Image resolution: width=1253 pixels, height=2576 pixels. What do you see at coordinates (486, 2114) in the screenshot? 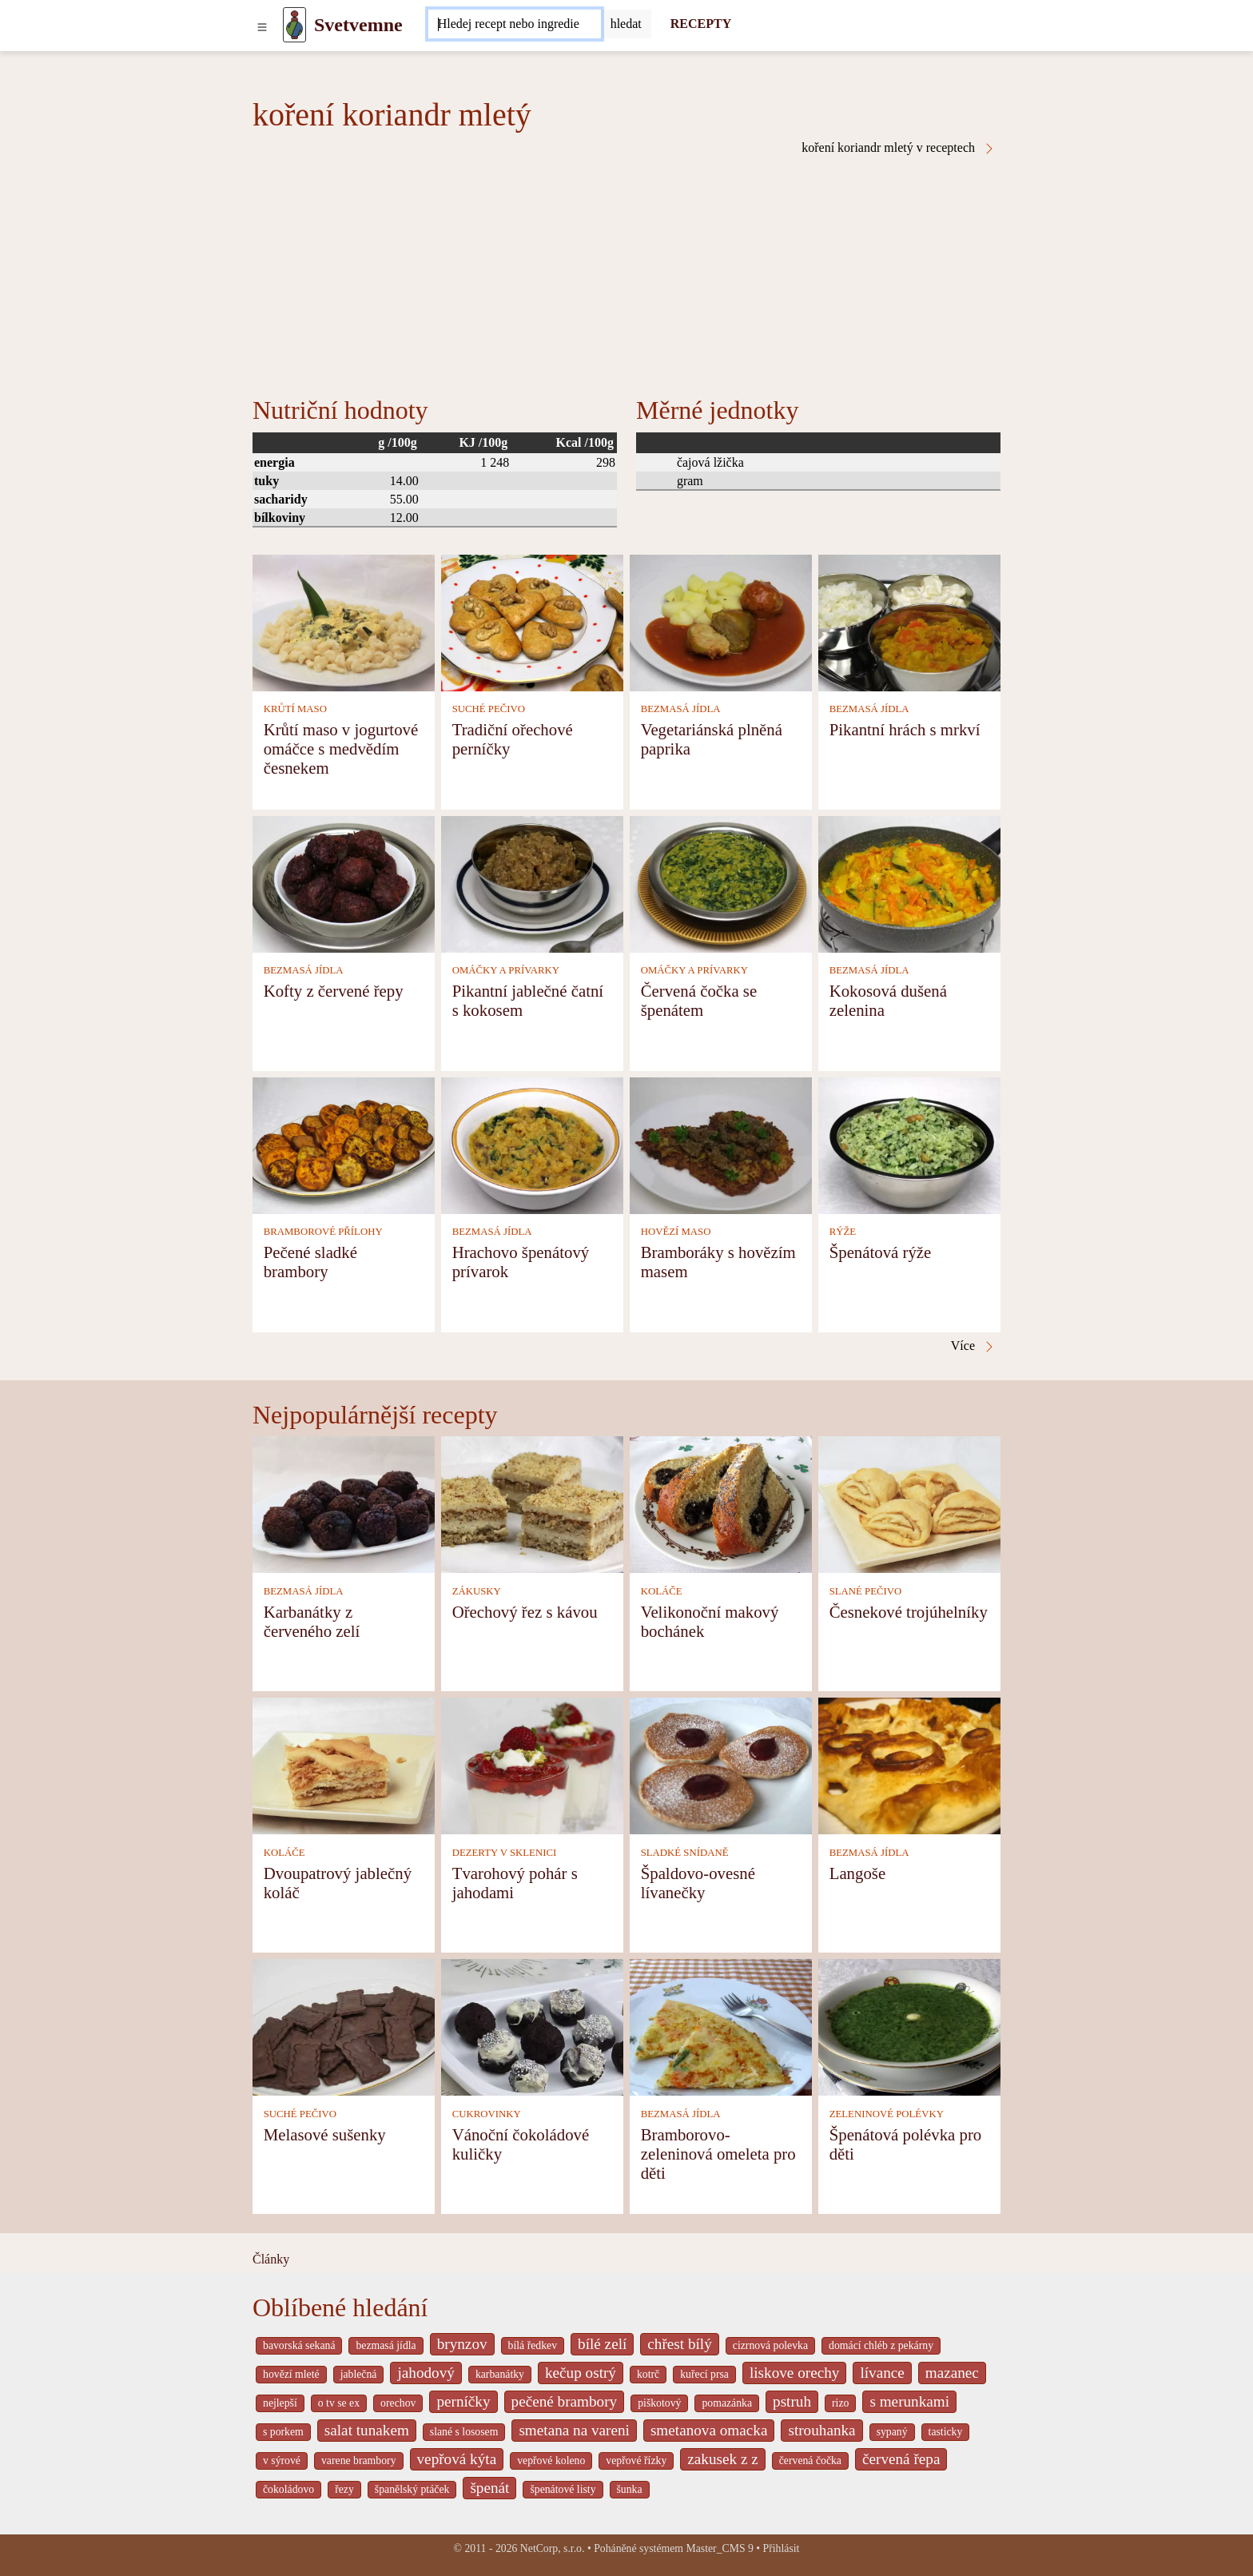
I see `CUKROVINKY [Cukrovinky]` at bounding box center [486, 2114].